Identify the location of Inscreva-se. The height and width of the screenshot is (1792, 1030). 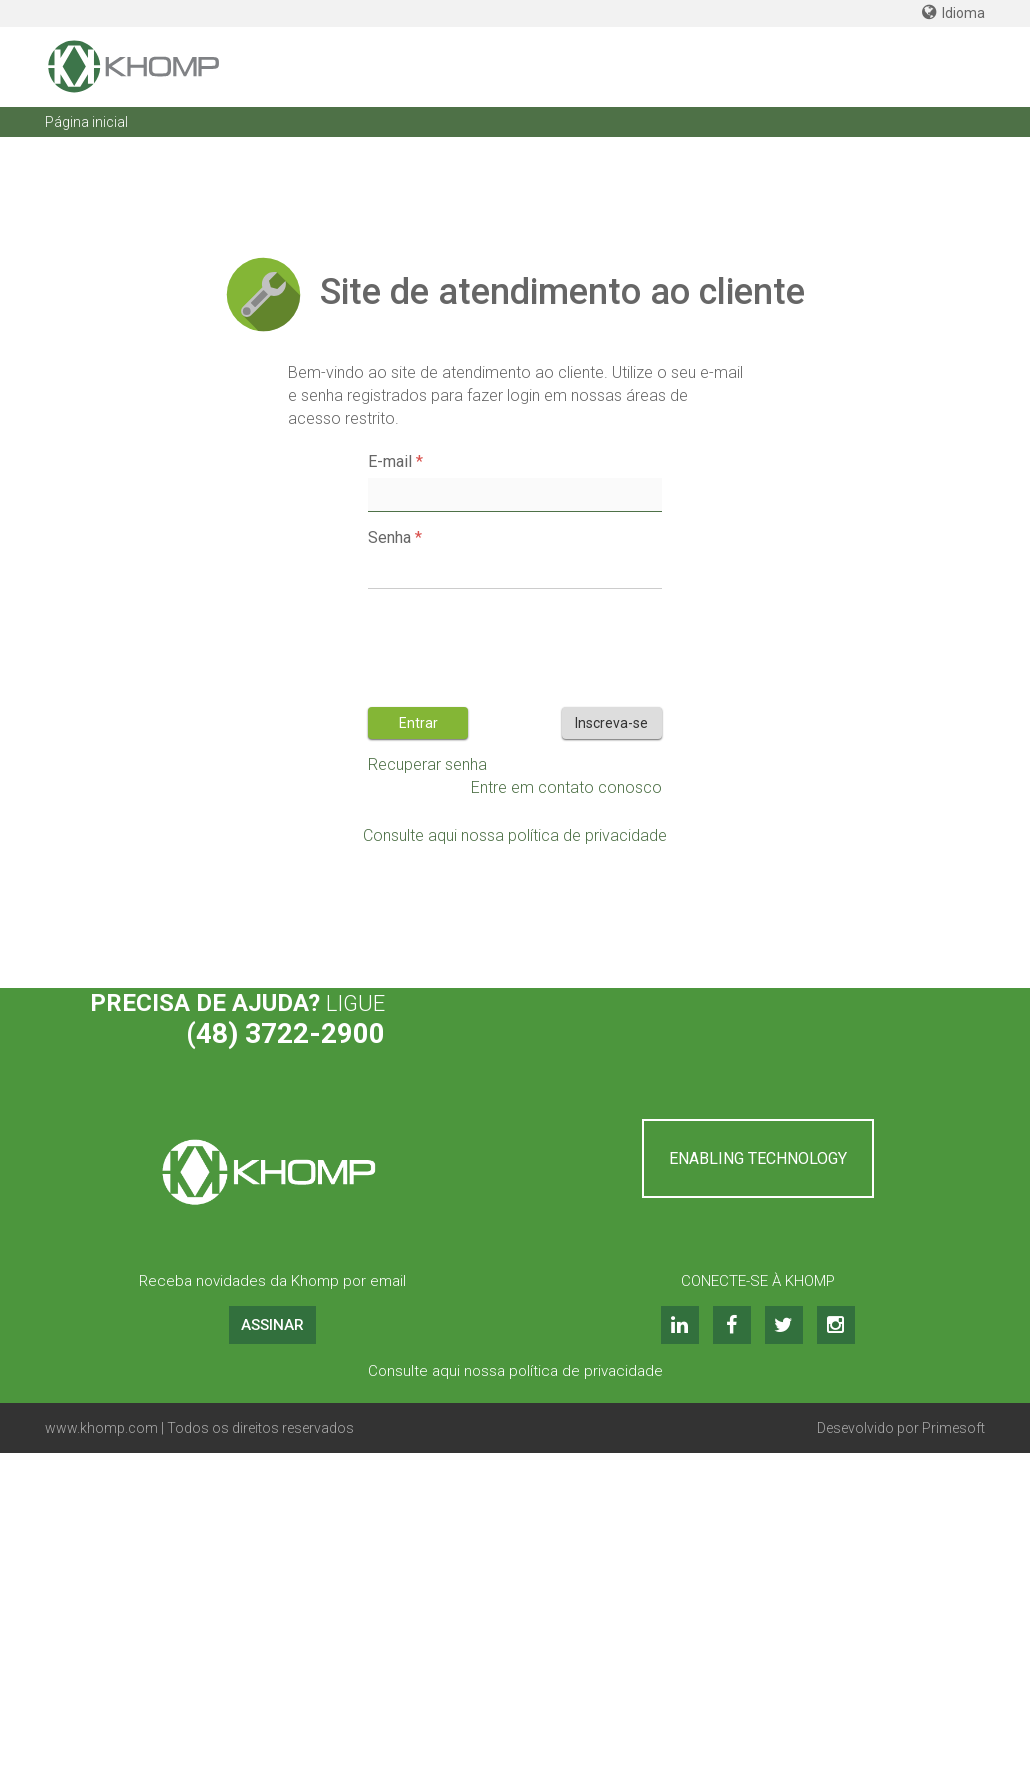
(611, 723).